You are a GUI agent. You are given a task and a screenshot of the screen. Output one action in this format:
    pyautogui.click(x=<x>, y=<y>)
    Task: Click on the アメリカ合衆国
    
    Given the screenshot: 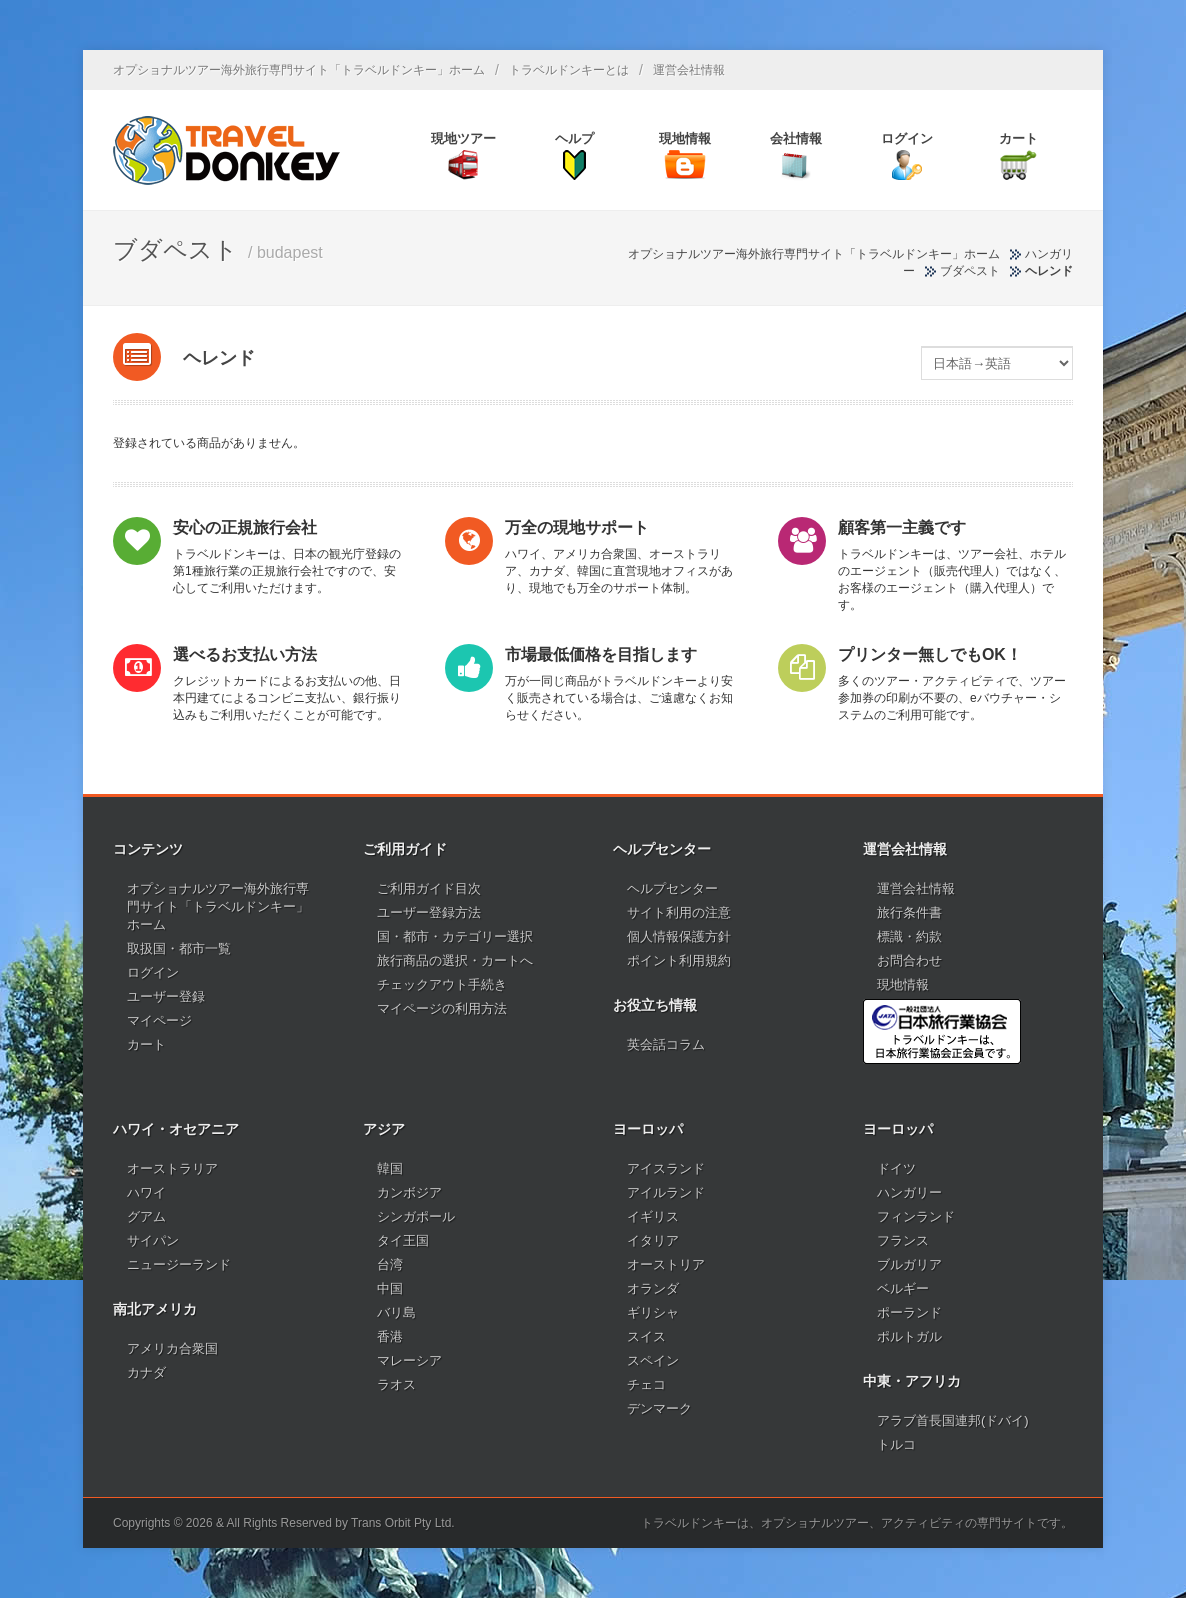 What is the action you would take?
    pyautogui.click(x=172, y=1348)
    